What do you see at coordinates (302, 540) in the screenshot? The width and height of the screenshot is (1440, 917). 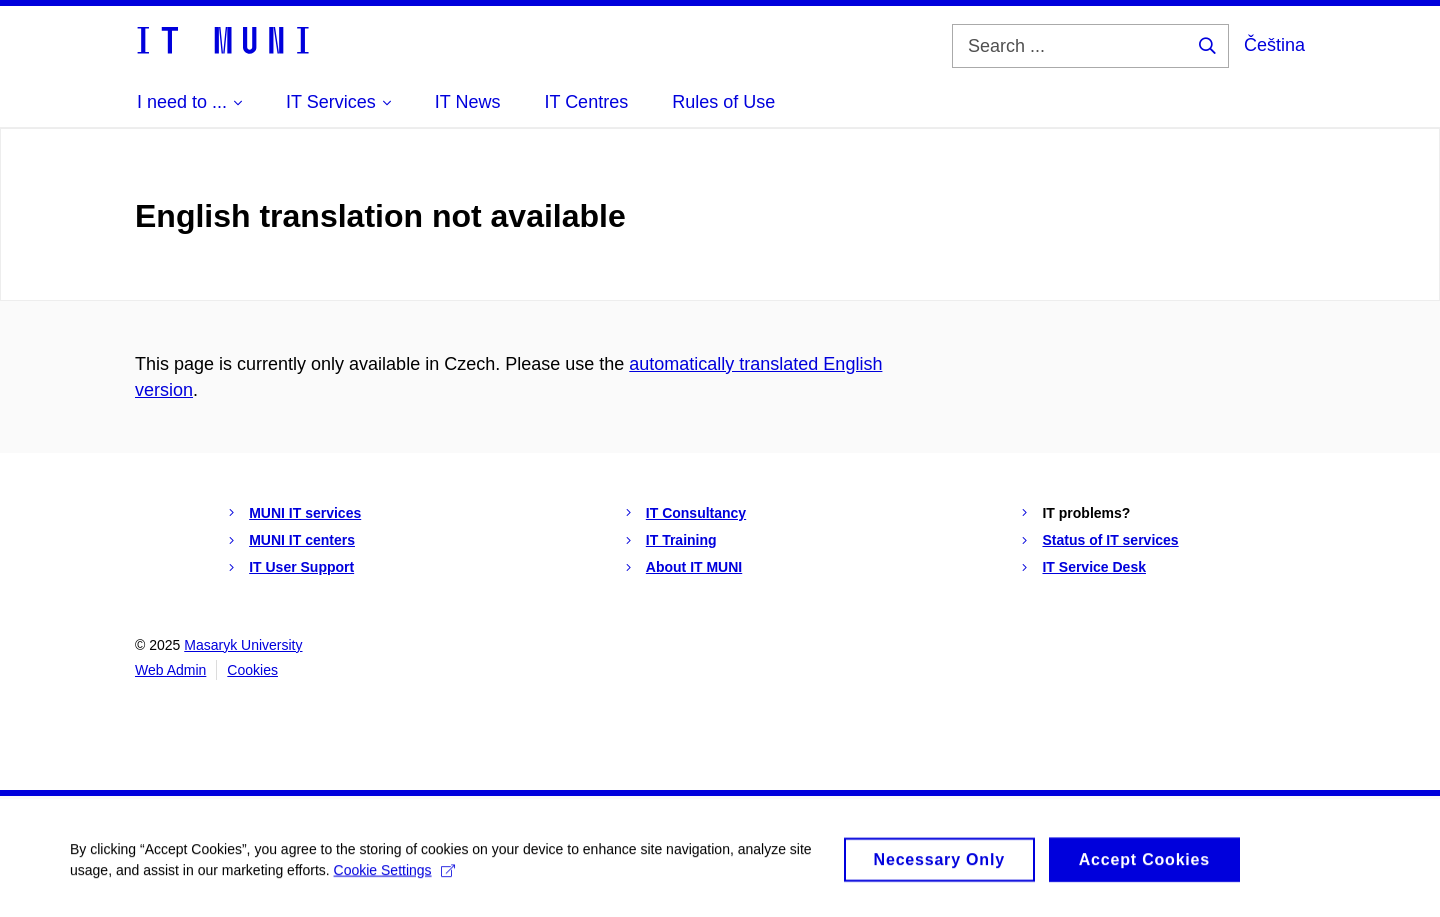 I see `MUNI IT centers` at bounding box center [302, 540].